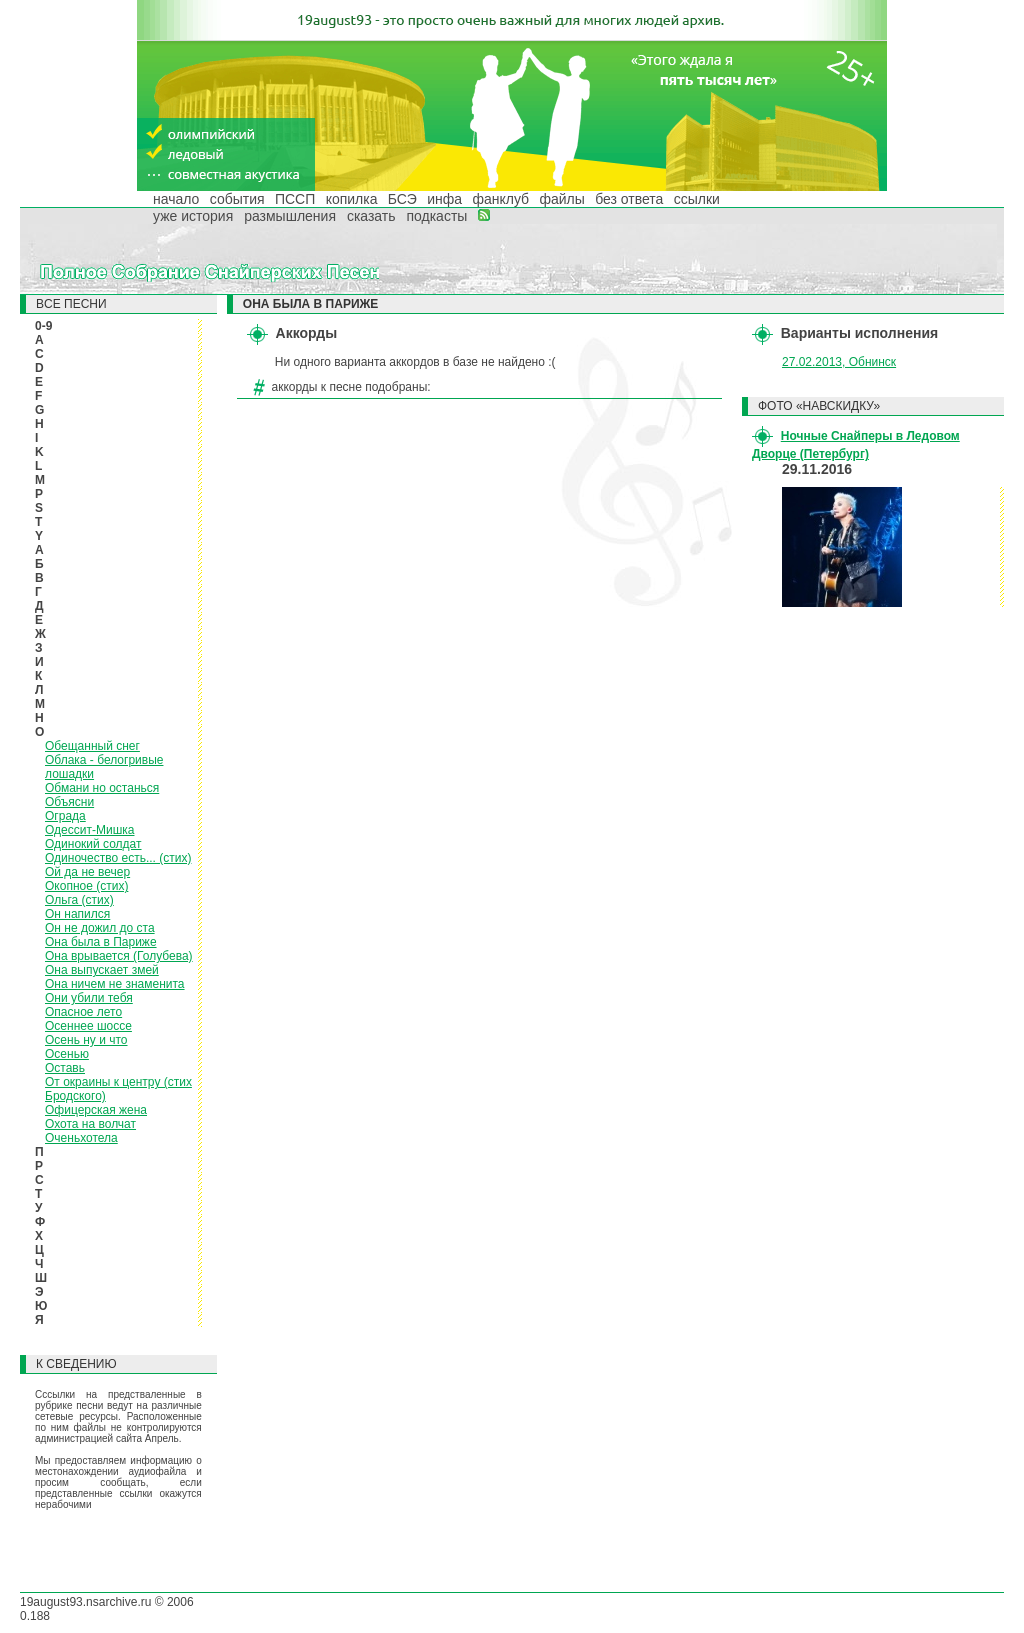 The width and height of the screenshot is (1024, 1633). I want to click on Оченьхотела, so click(81, 1138).